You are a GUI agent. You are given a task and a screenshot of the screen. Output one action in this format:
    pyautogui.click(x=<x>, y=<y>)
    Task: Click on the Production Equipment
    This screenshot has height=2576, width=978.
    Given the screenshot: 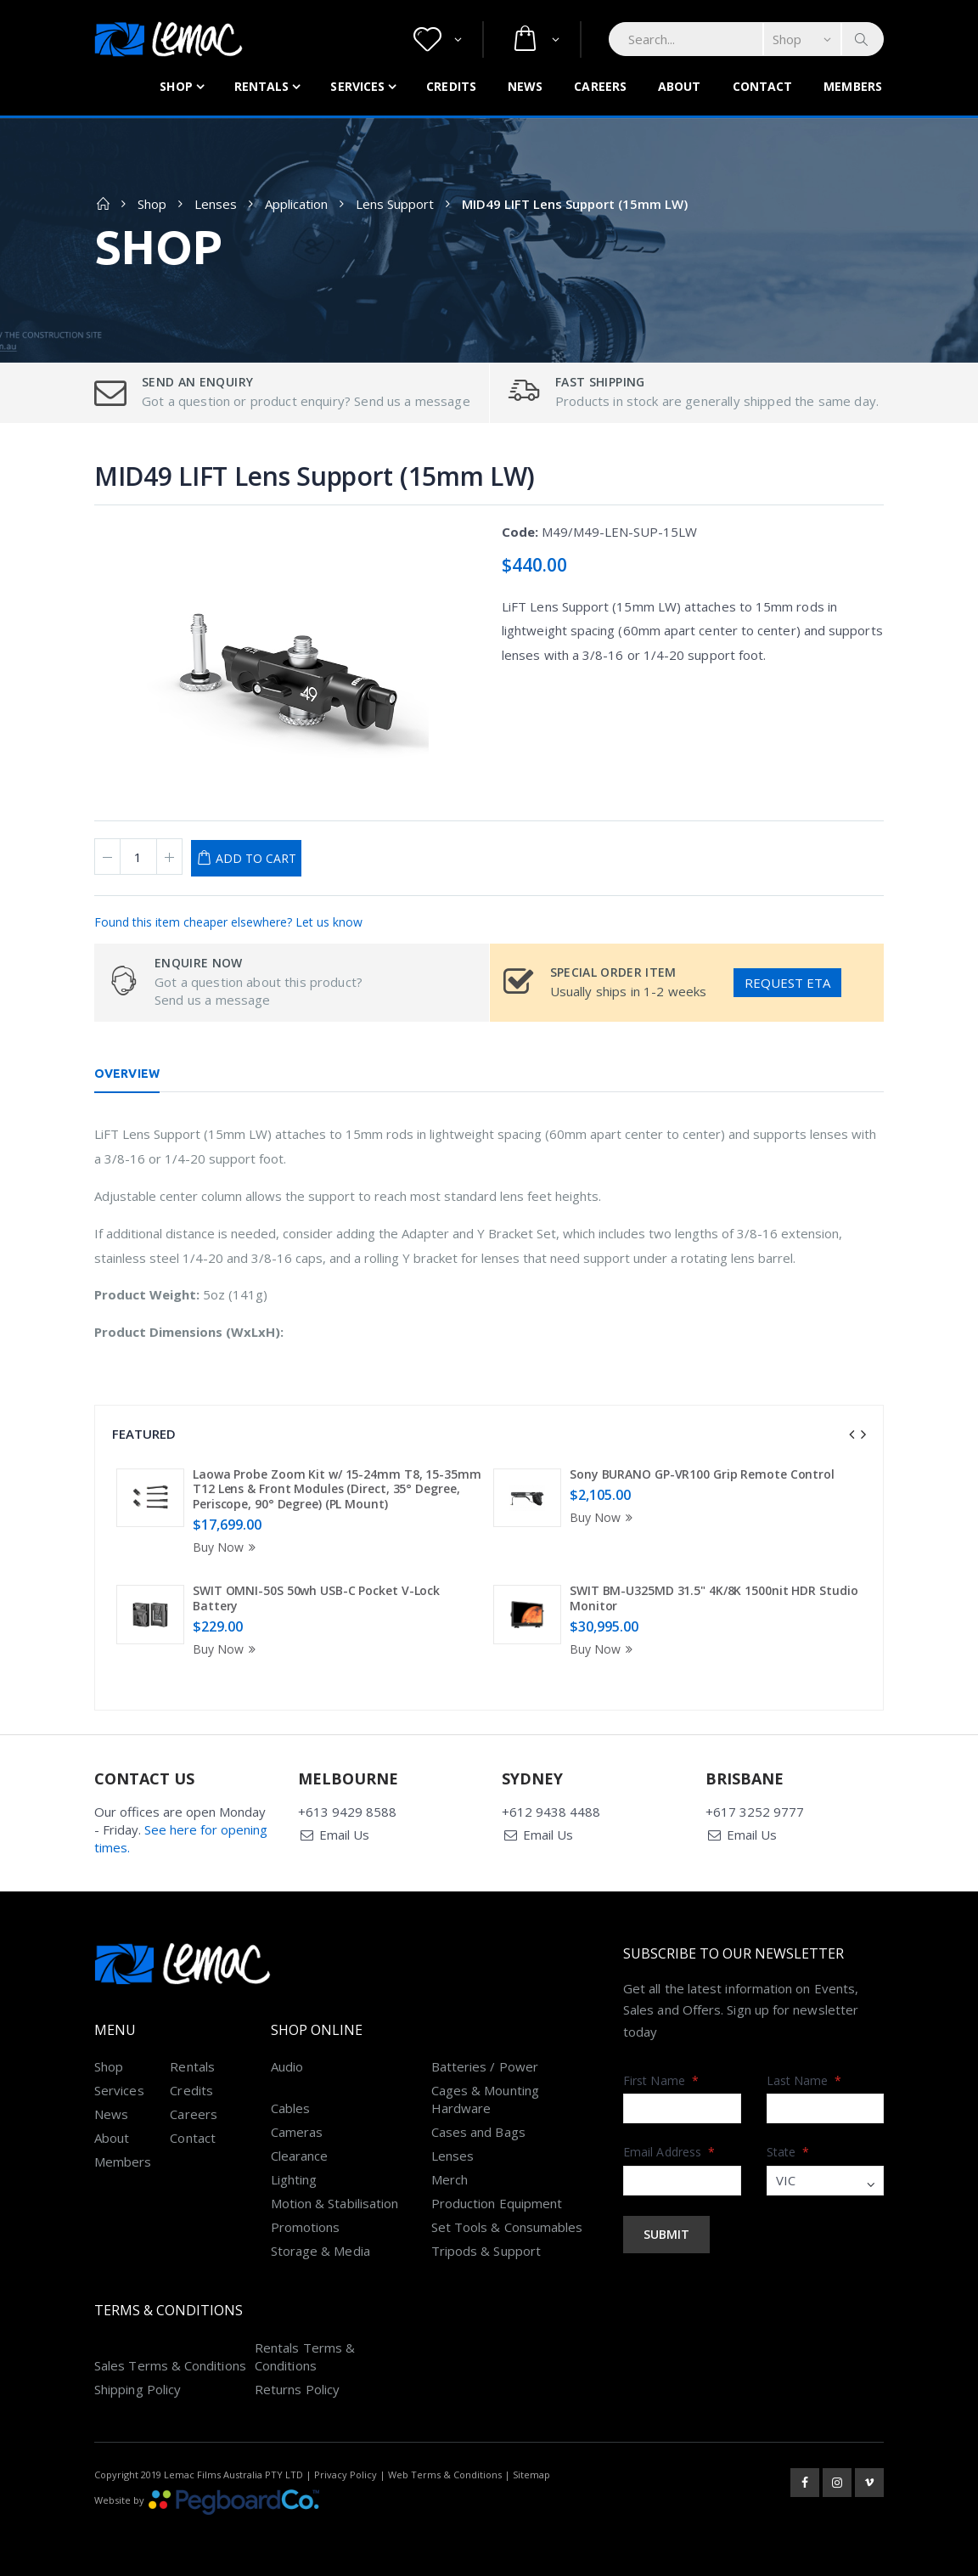 What is the action you would take?
    pyautogui.click(x=497, y=2203)
    